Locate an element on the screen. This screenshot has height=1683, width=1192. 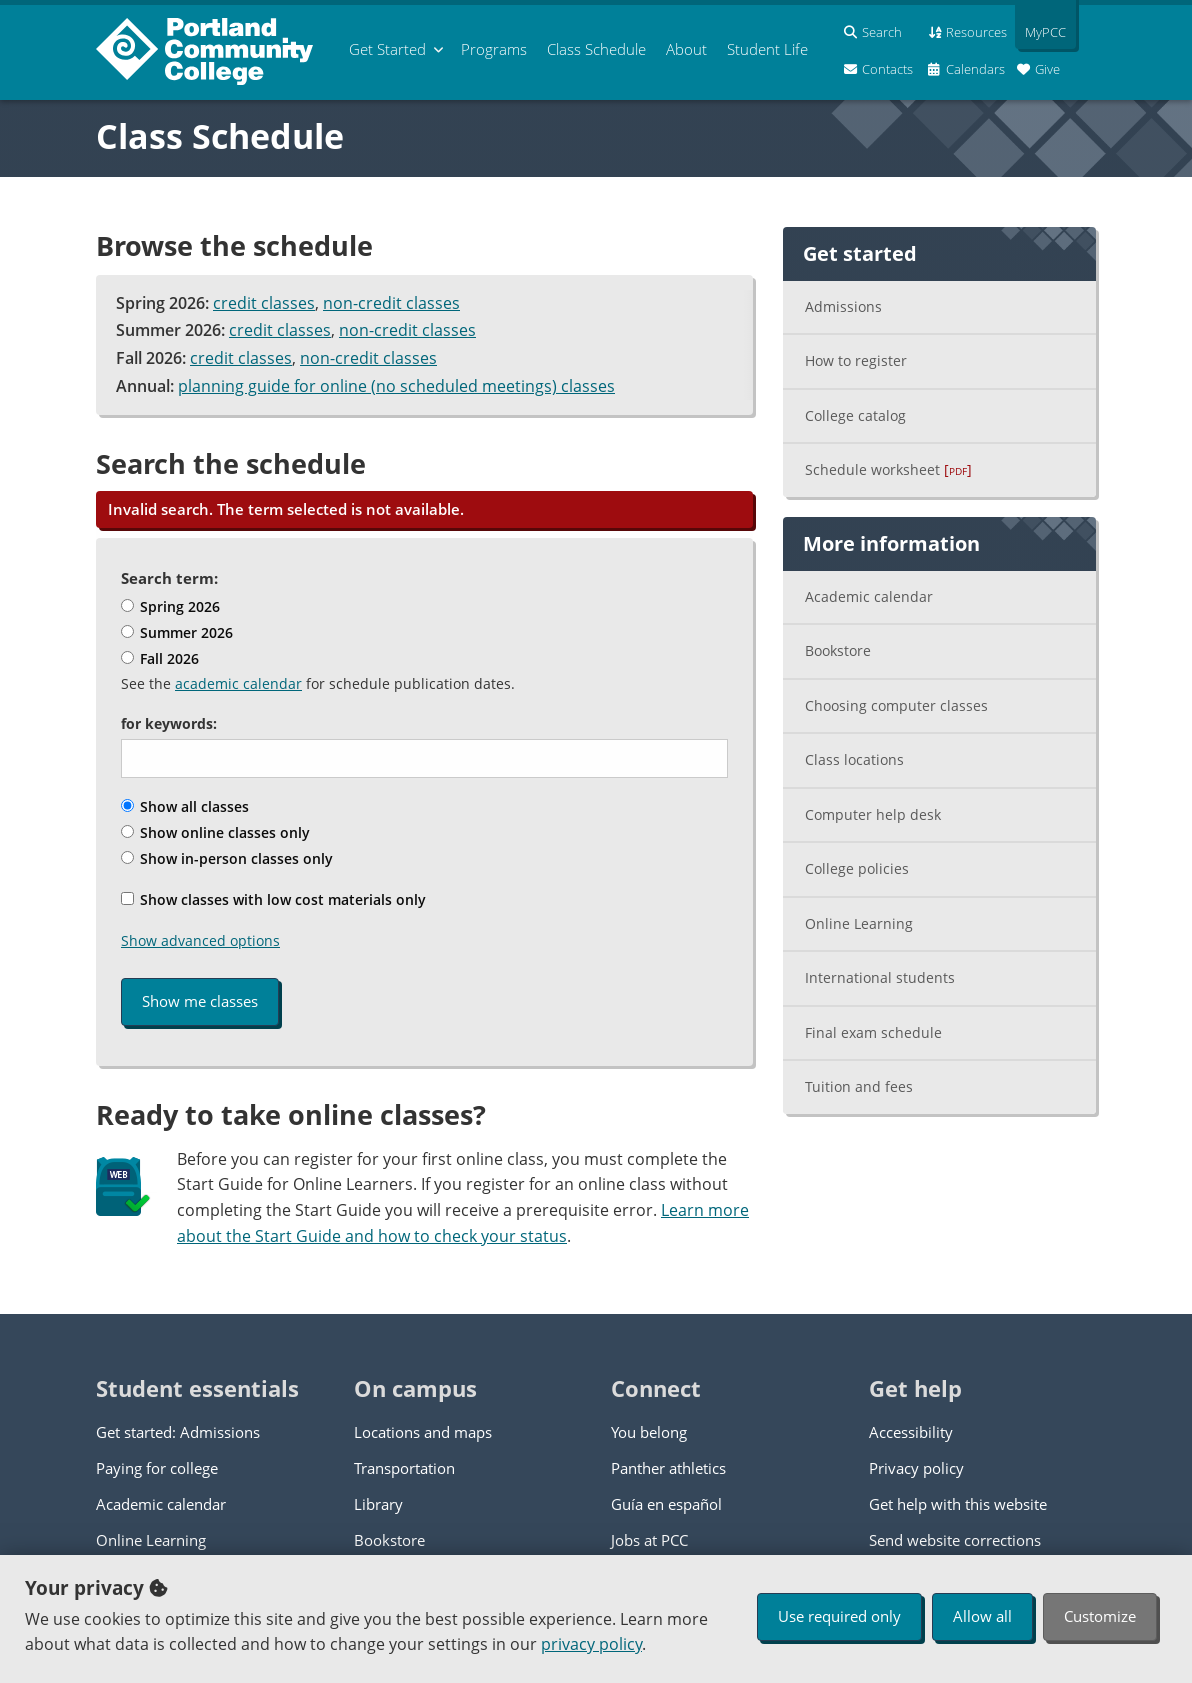
Bookstore is located at coordinates (838, 650).